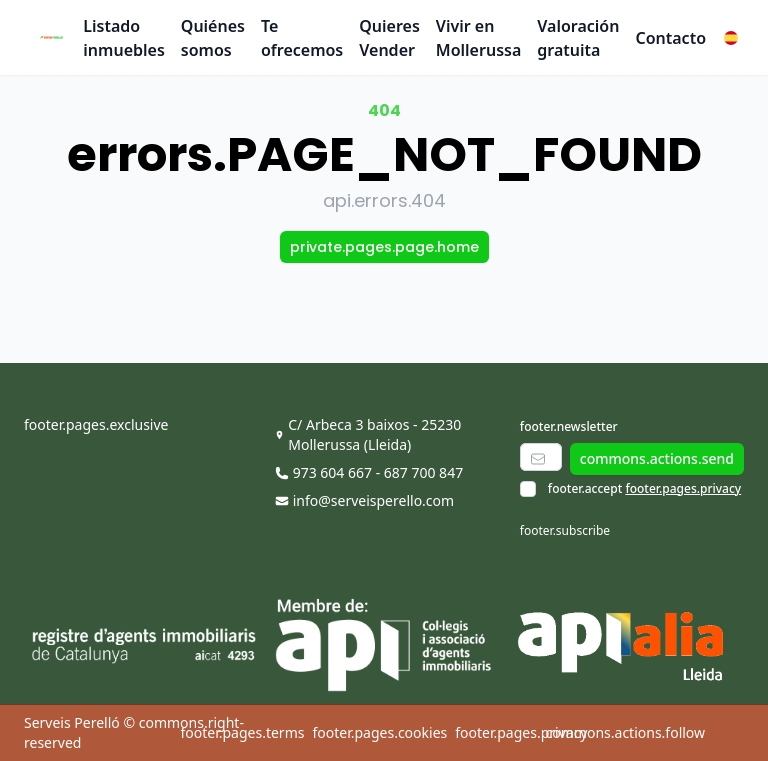 This screenshot has width=768, height=761. What do you see at coordinates (242, 732) in the screenshot?
I see `footer.pages.terms` at bounding box center [242, 732].